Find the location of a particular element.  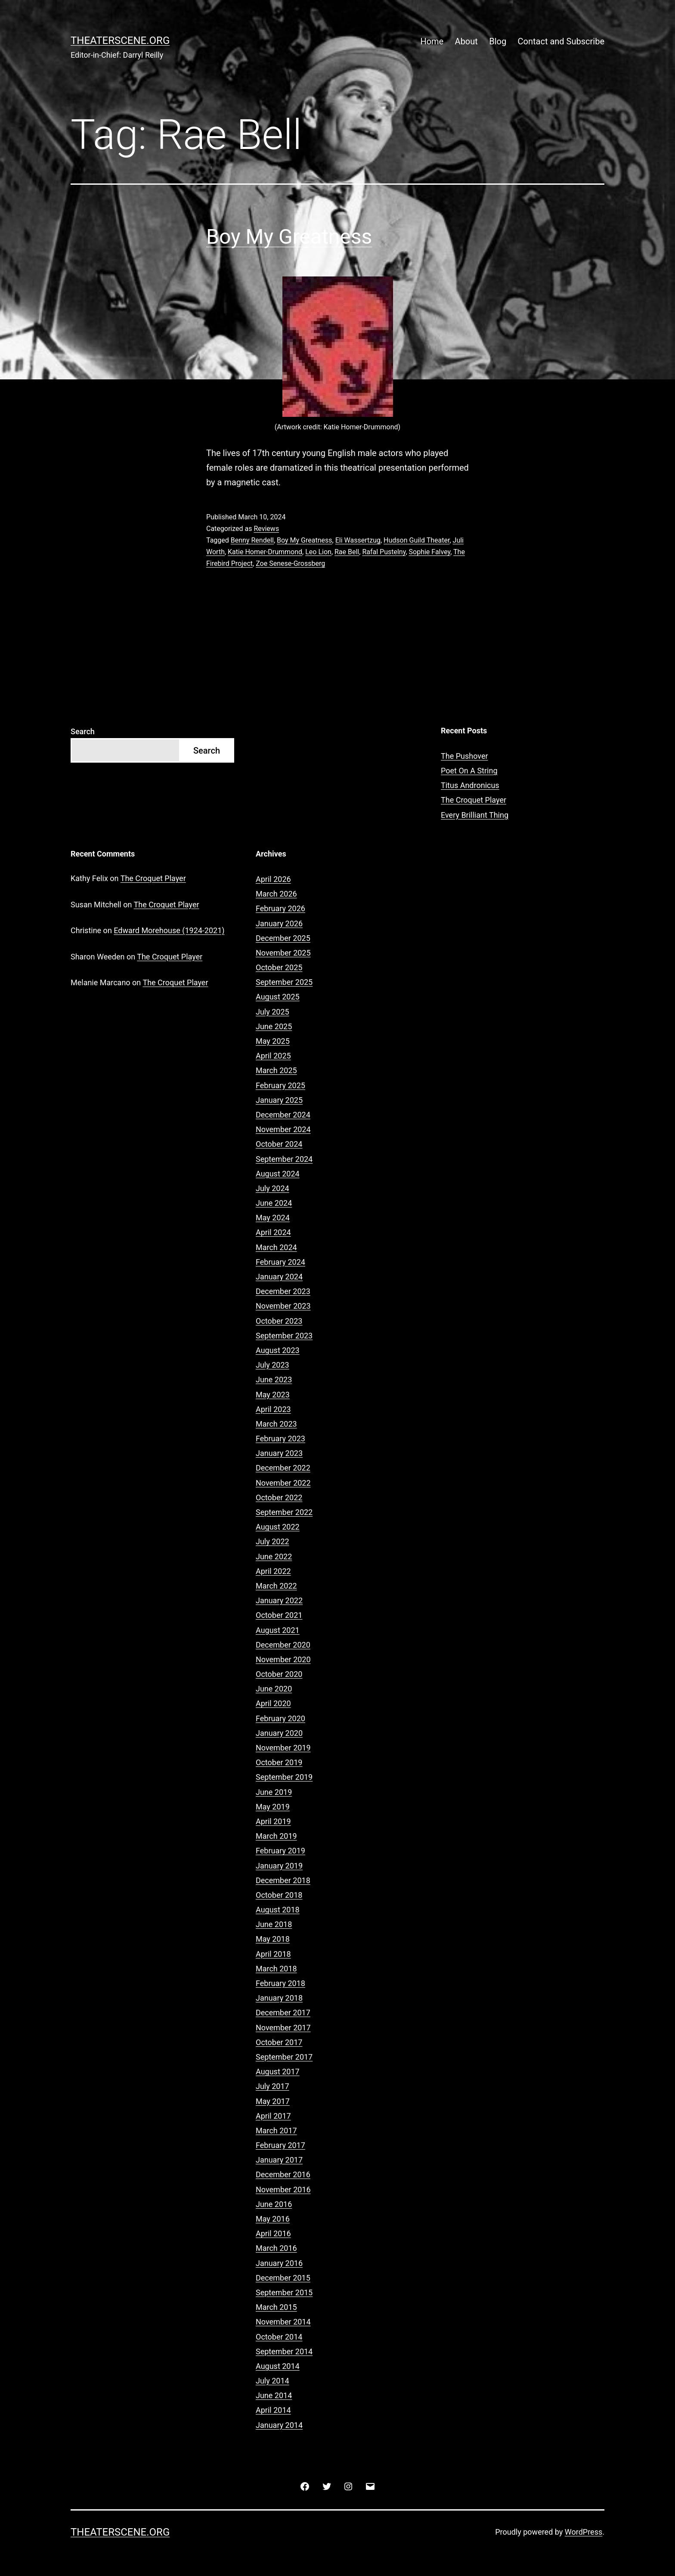

Boy My Greatness is located at coordinates (289, 236).